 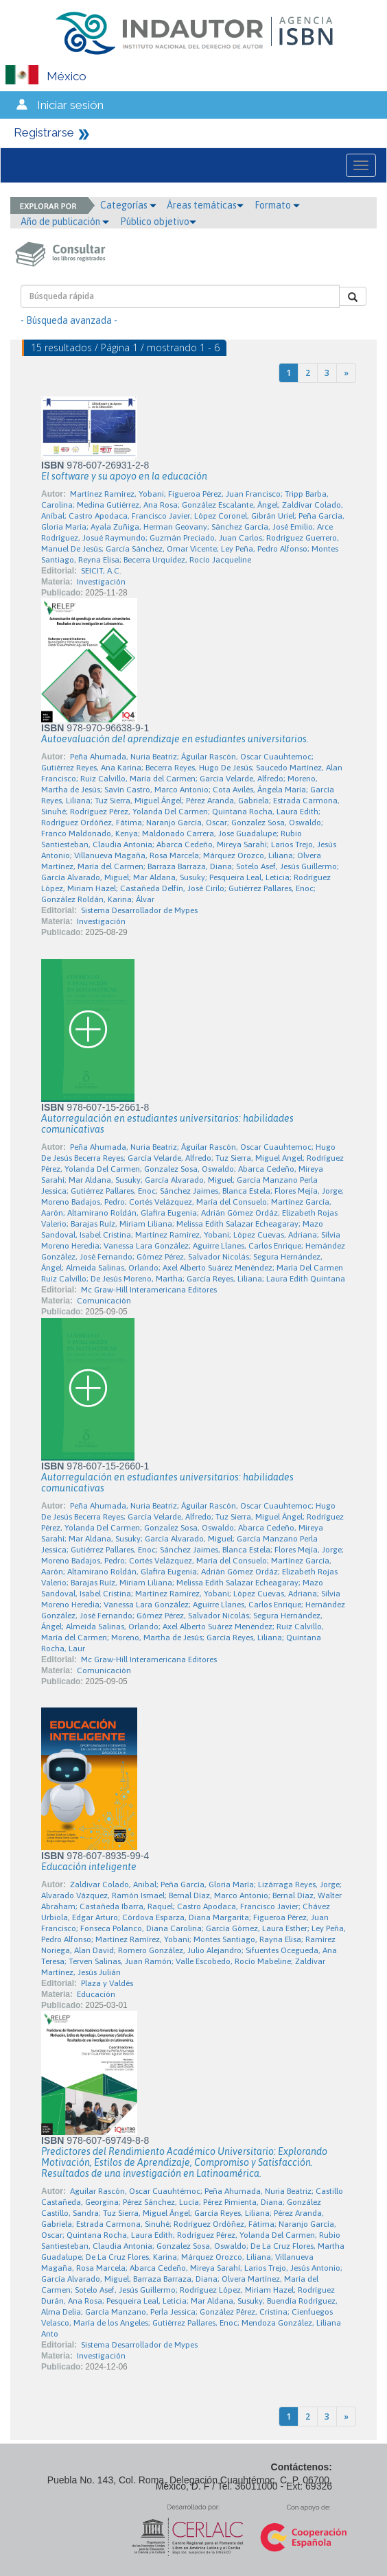 I want to click on Categorías, so click(x=128, y=205).